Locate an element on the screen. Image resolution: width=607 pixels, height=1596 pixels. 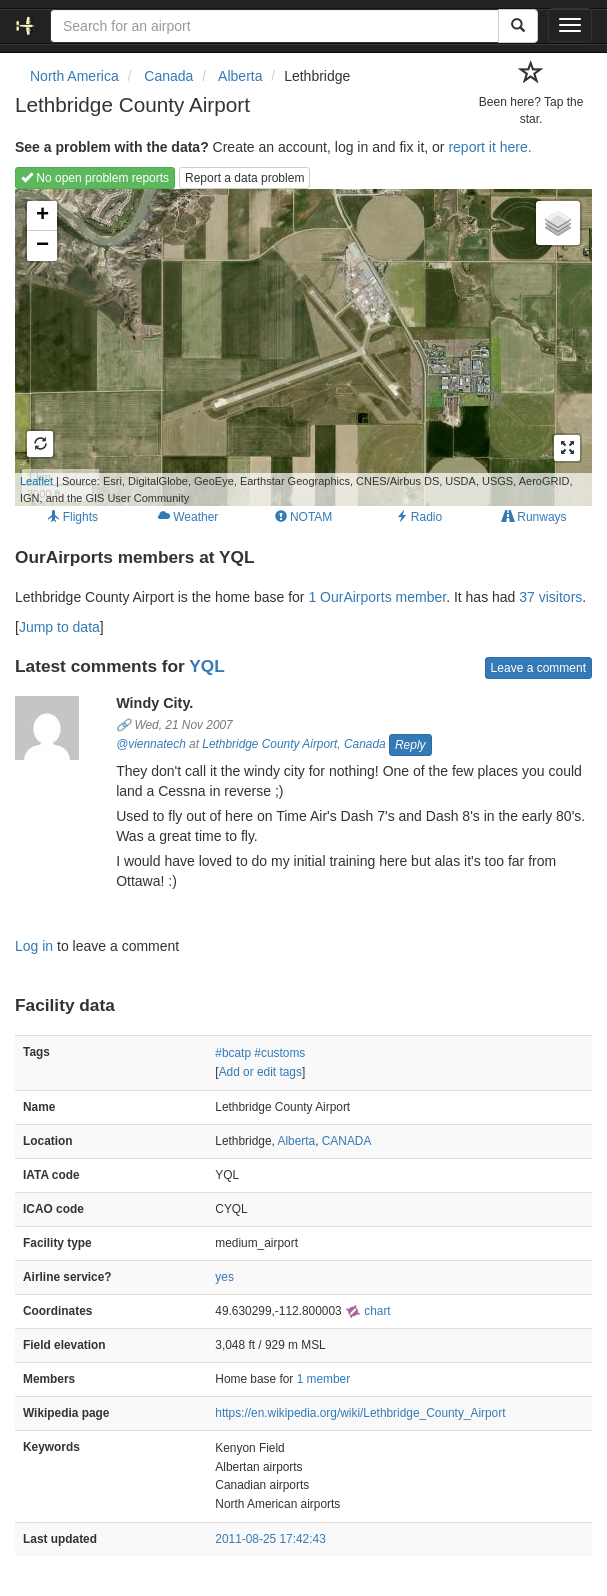
Canada is located at coordinates (365, 744).